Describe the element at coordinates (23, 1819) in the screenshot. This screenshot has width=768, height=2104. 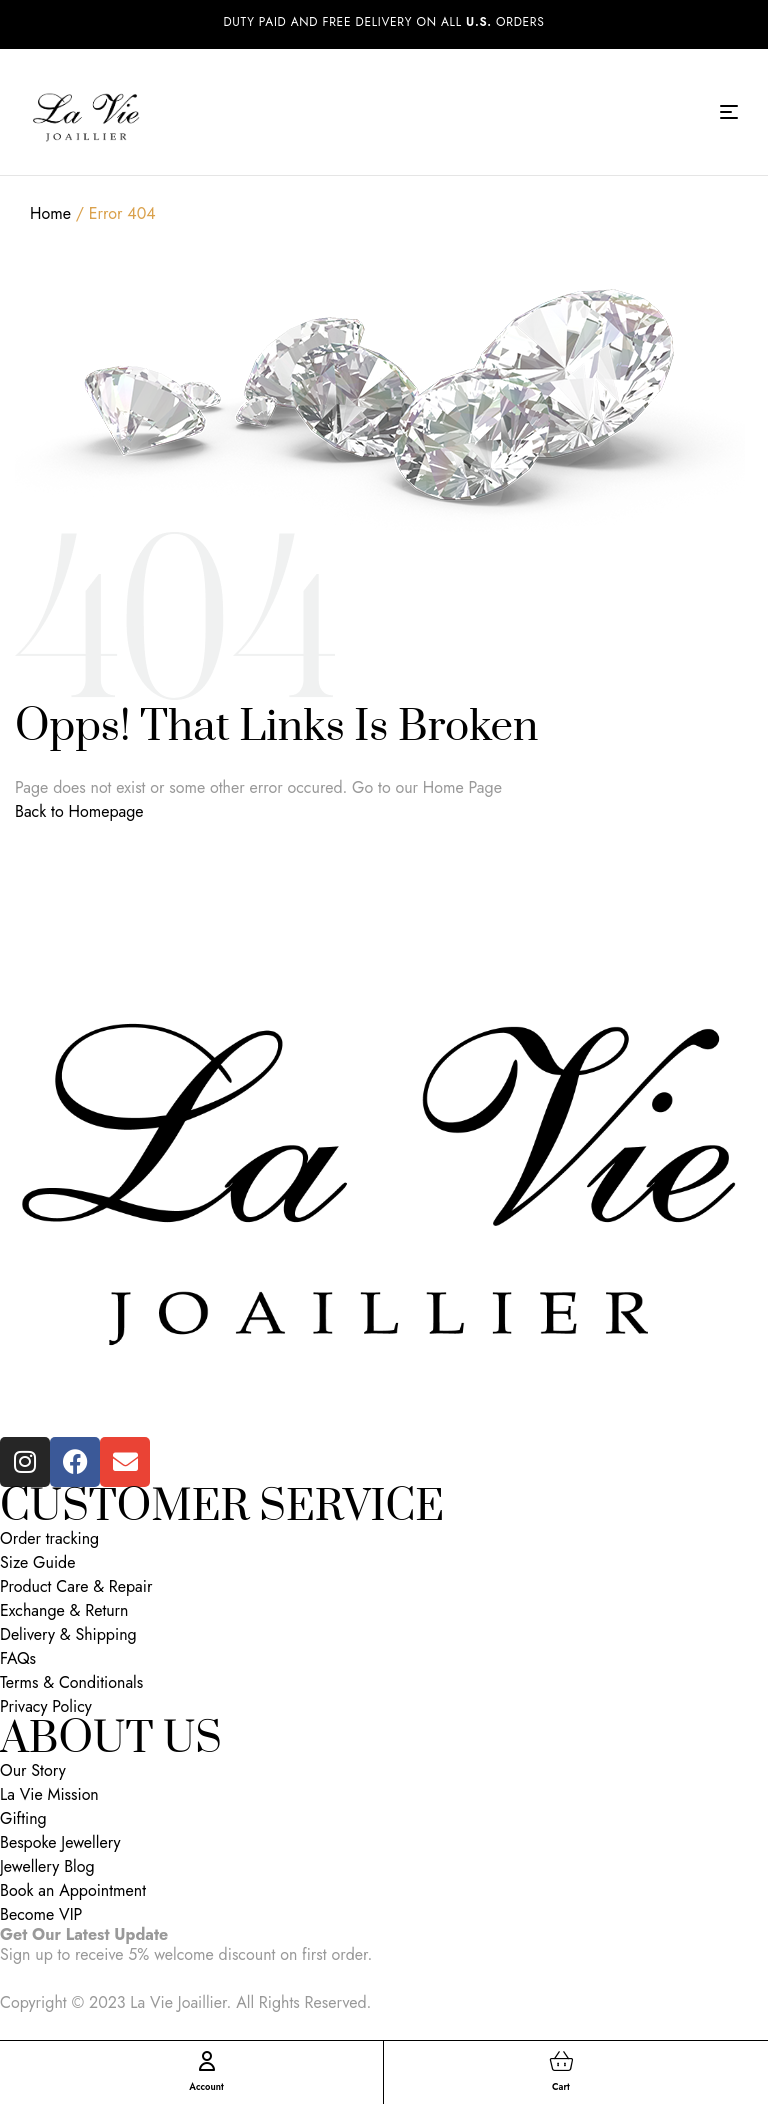
I see `Gifting` at that location.